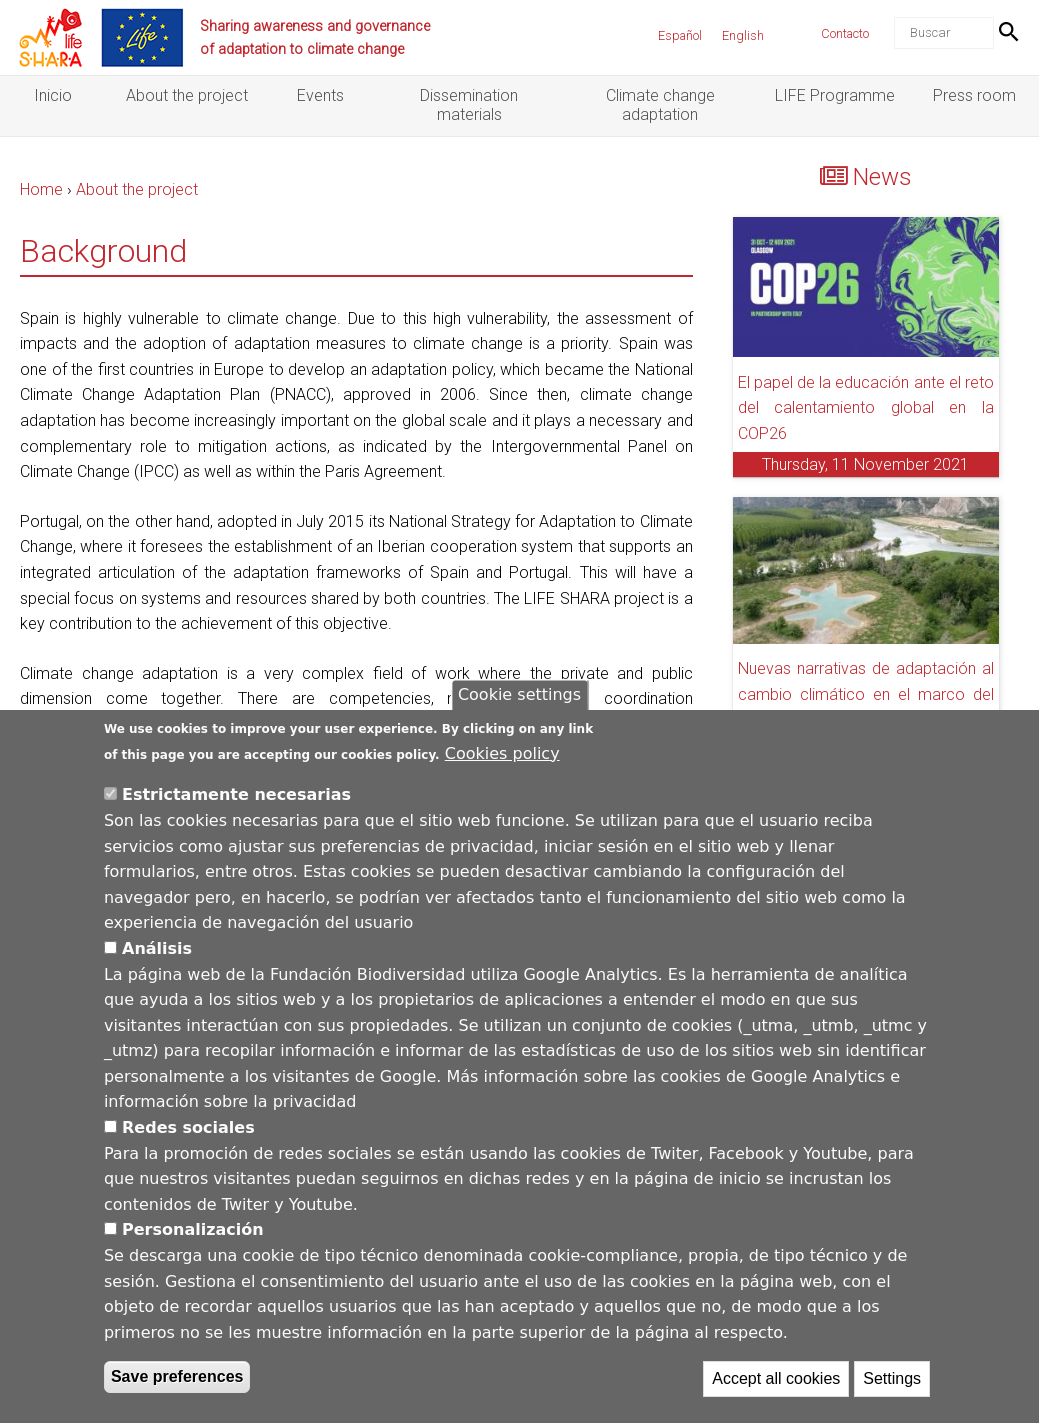  I want to click on Settings, so click(892, 1388).